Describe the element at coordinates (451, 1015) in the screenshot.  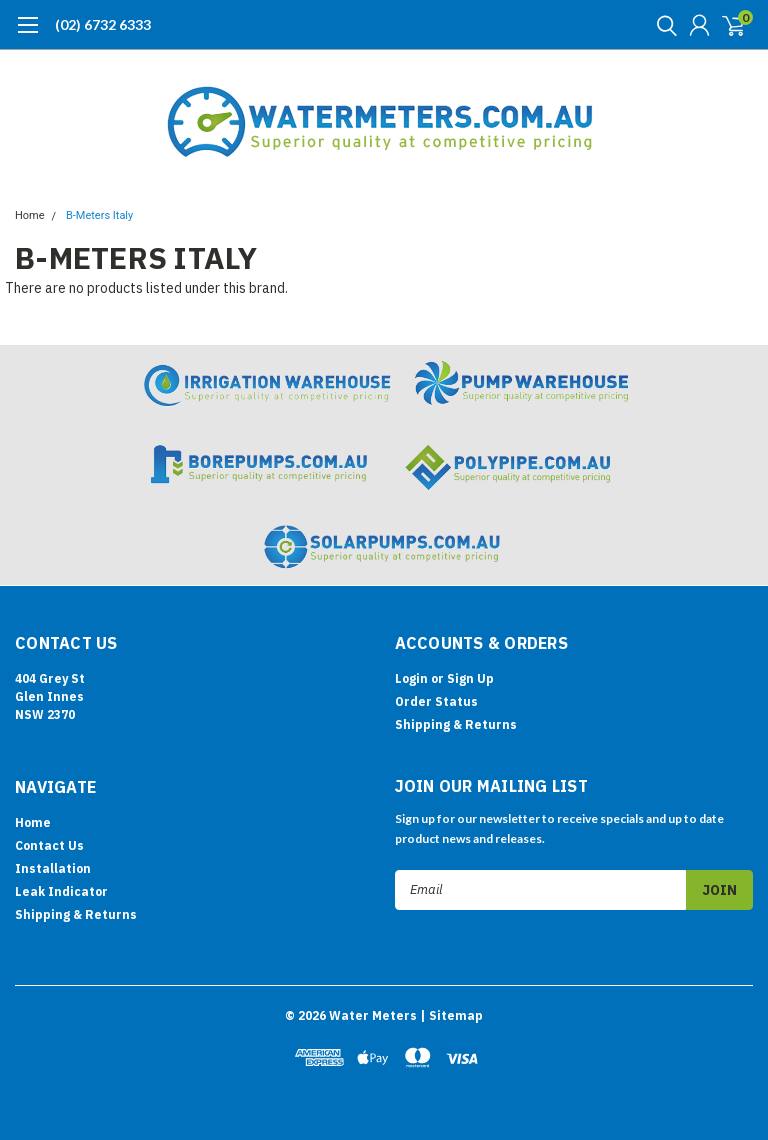
I see `| Sitemap` at that location.